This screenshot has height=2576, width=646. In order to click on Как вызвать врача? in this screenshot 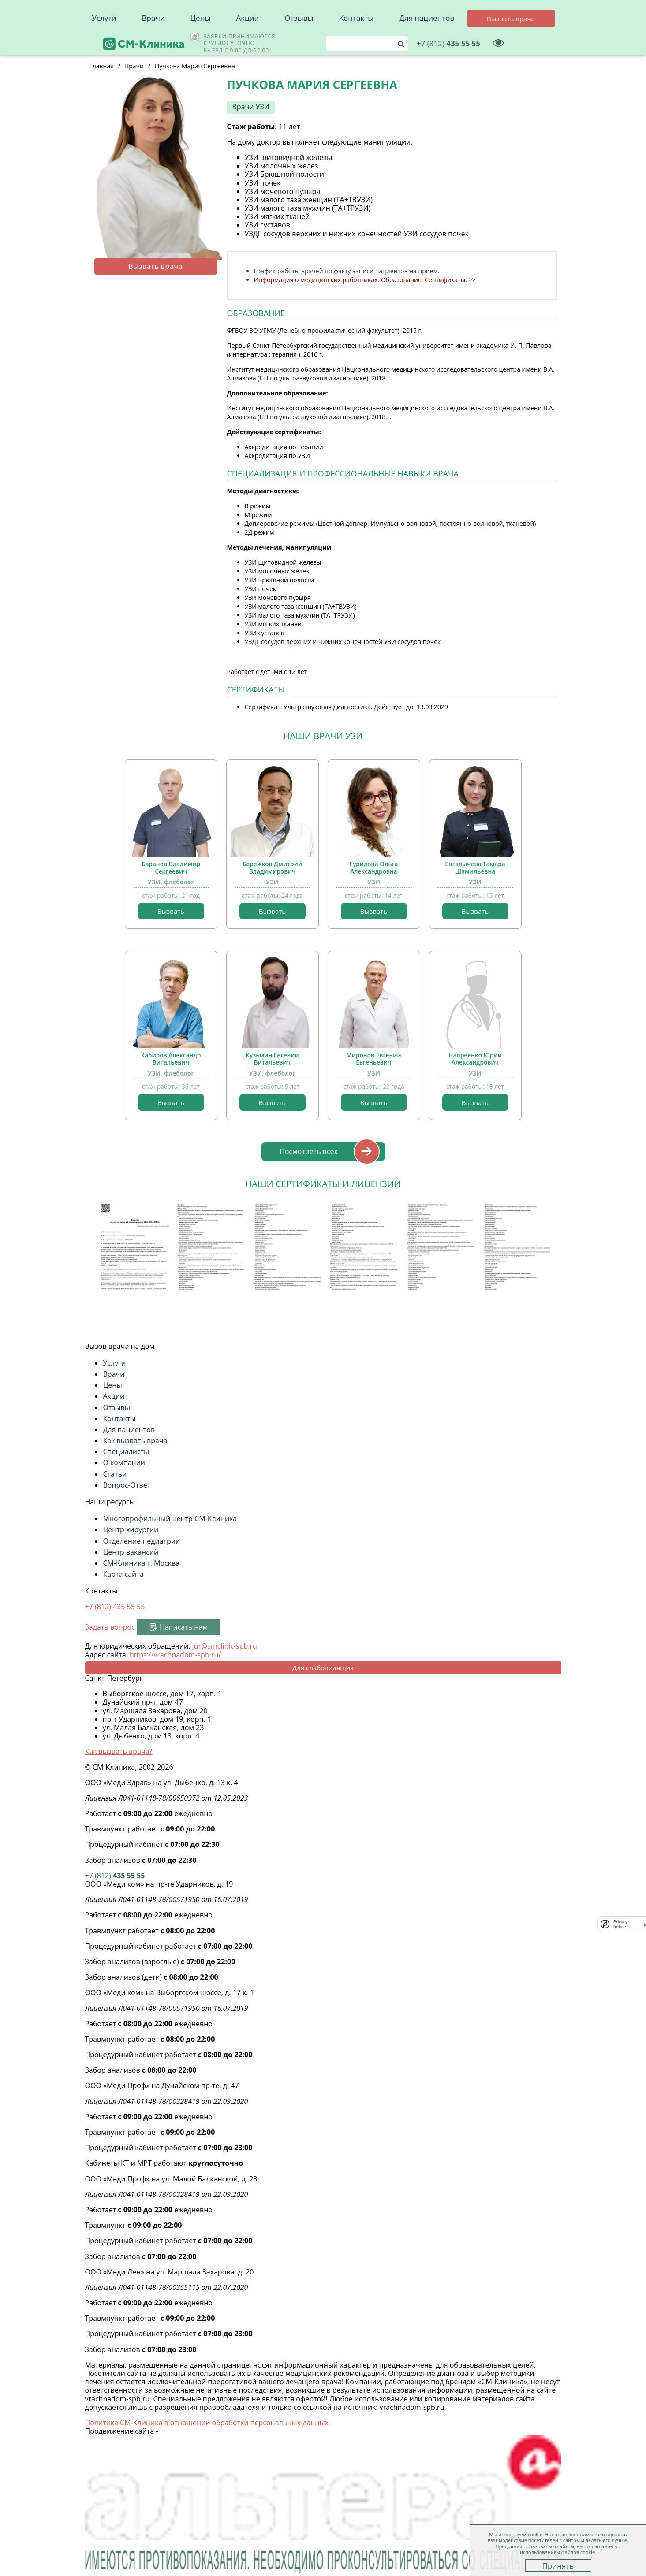, I will do `click(119, 1751)`.